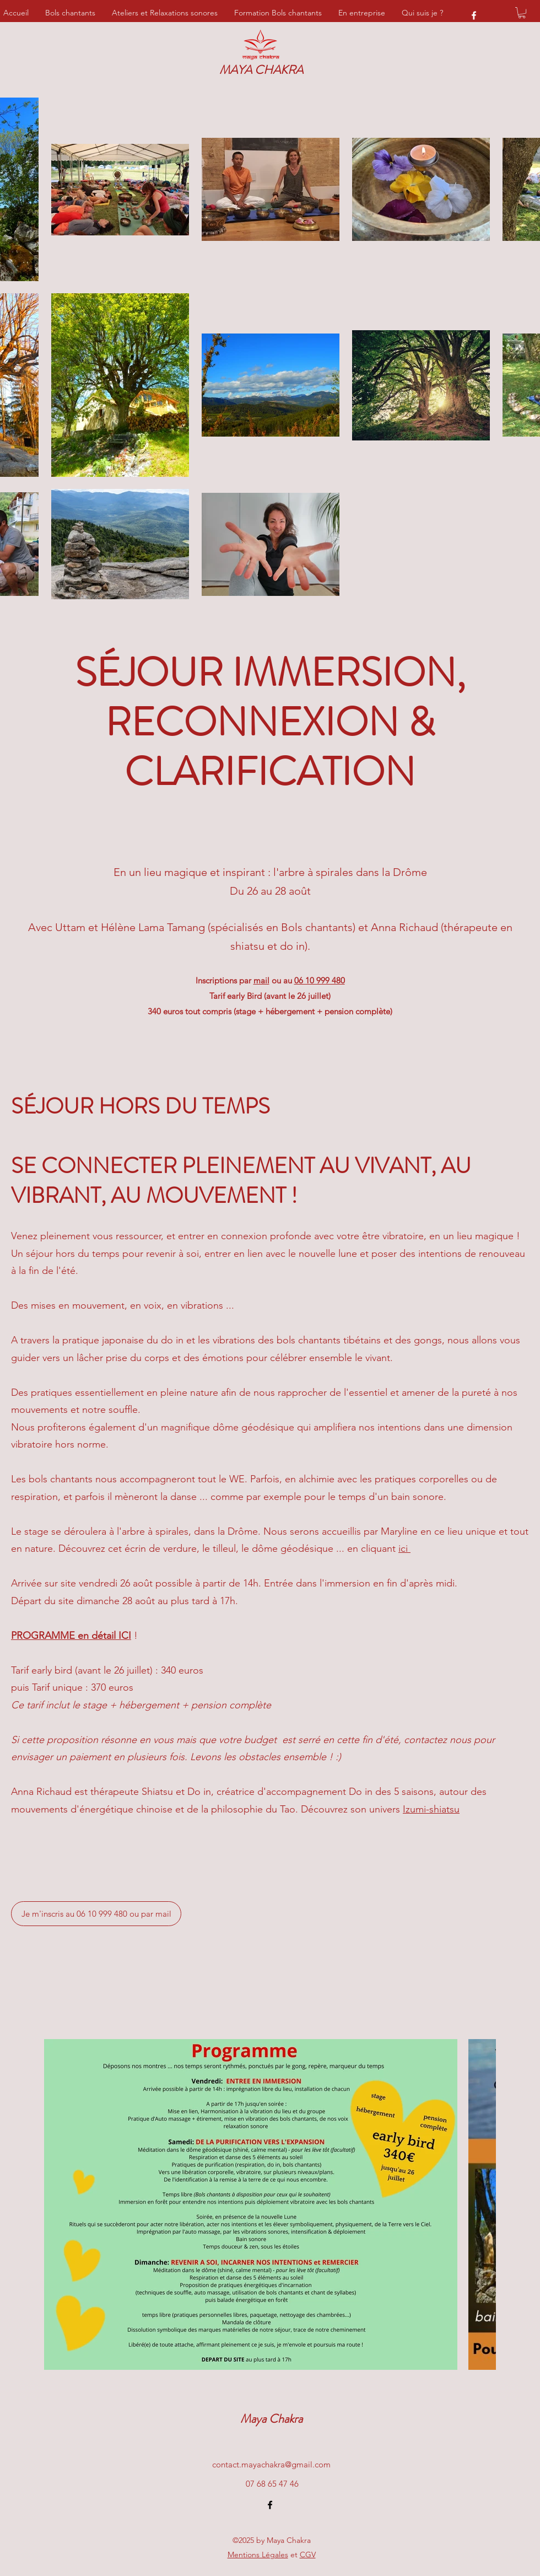 This screenshot has height=2576, width=540. Describe the element at coordinates (308, 2554) in the screenshot. I see `CGV` at that location.